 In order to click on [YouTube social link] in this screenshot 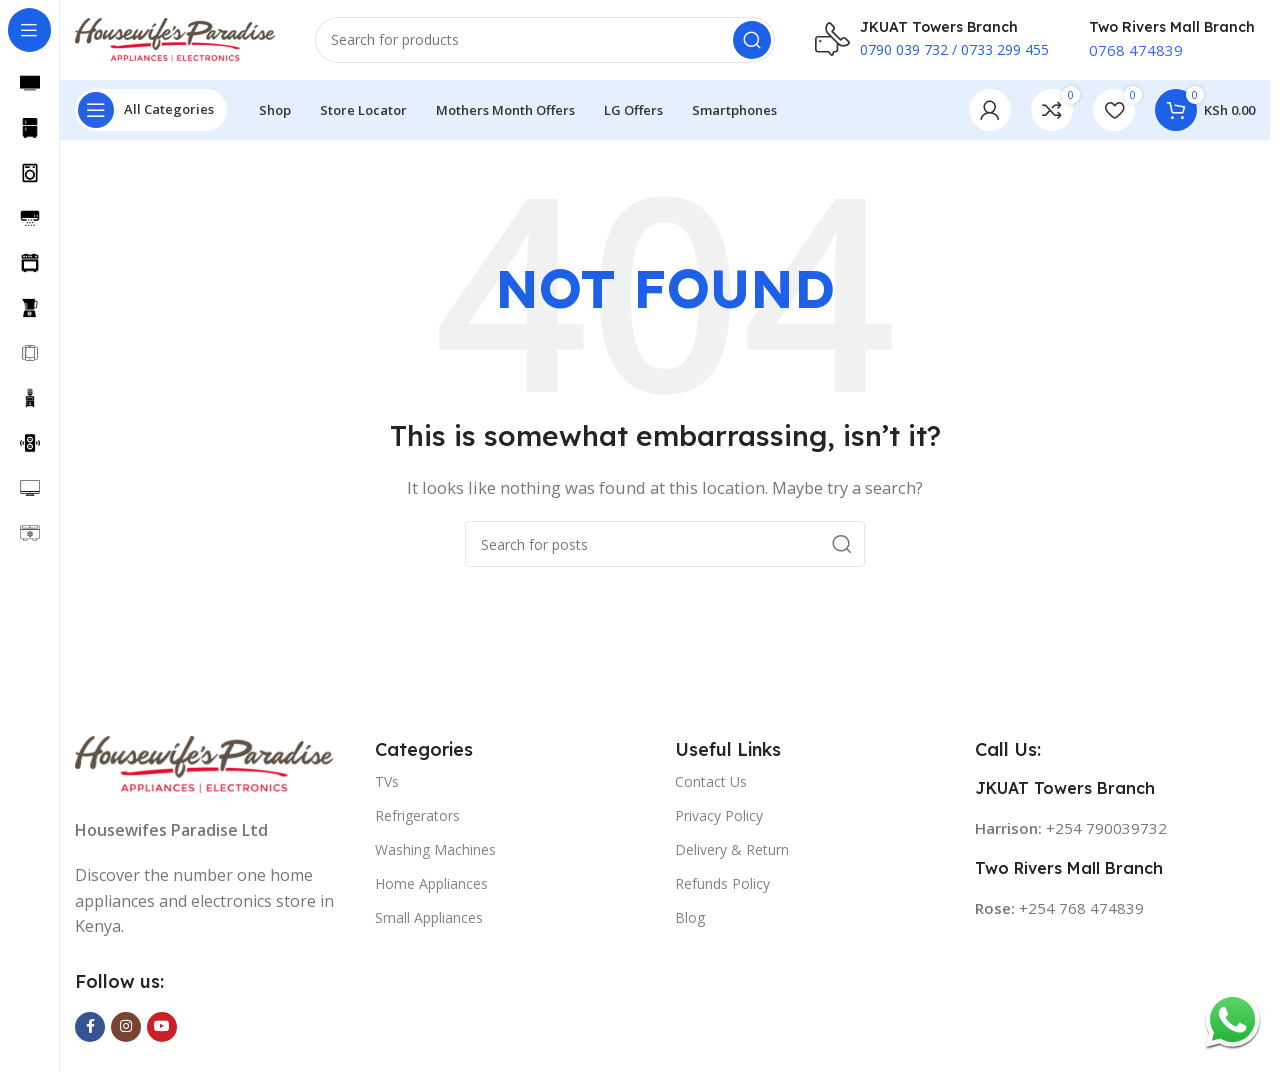, I will do `click(162, 1027)`.